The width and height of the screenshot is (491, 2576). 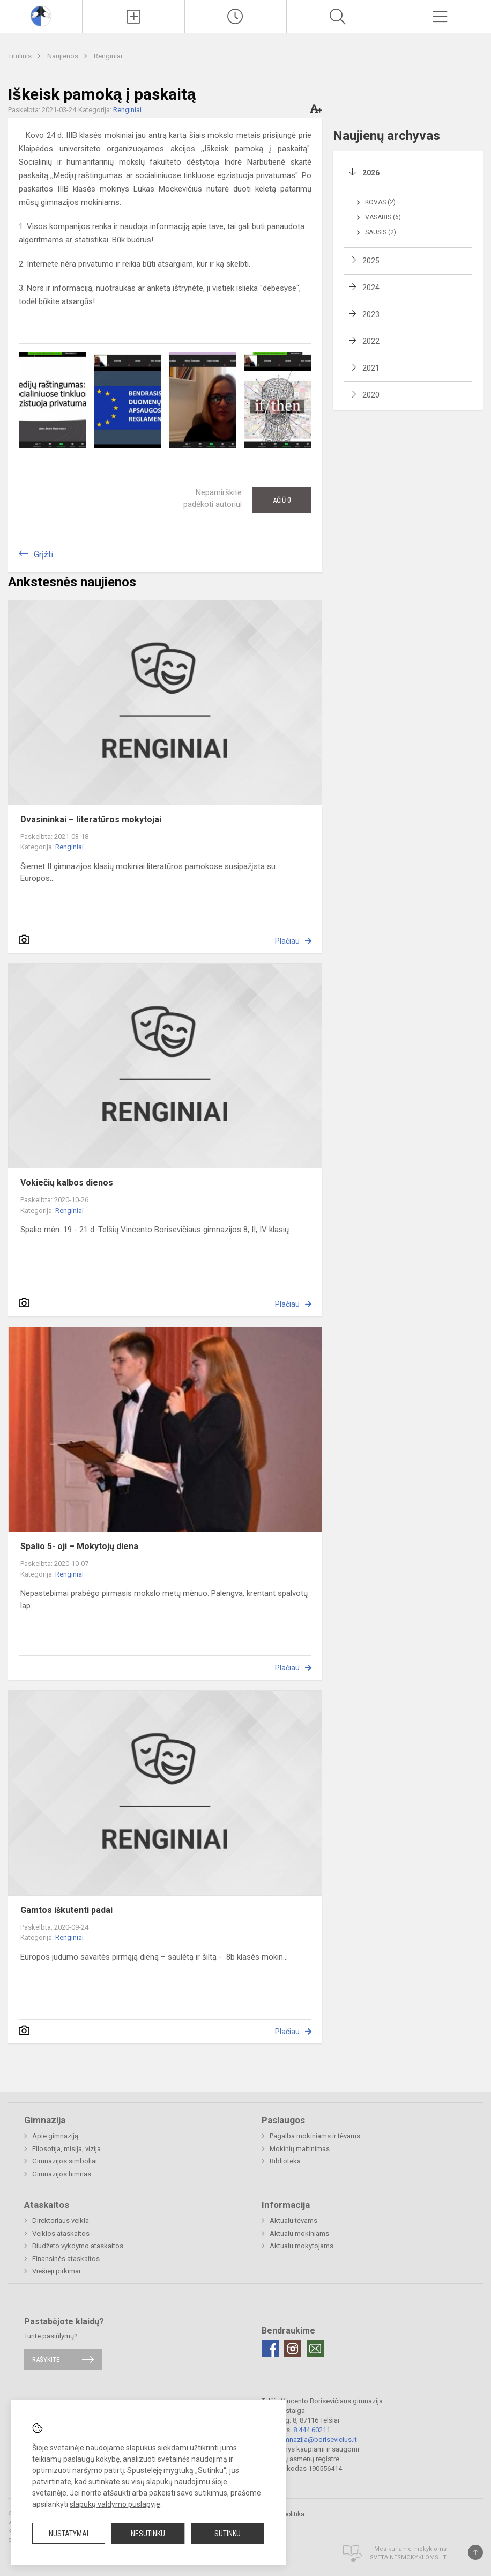 I want to click on Spalio 5- oji – Mokytojų diena, so click(x=79, y=1546).